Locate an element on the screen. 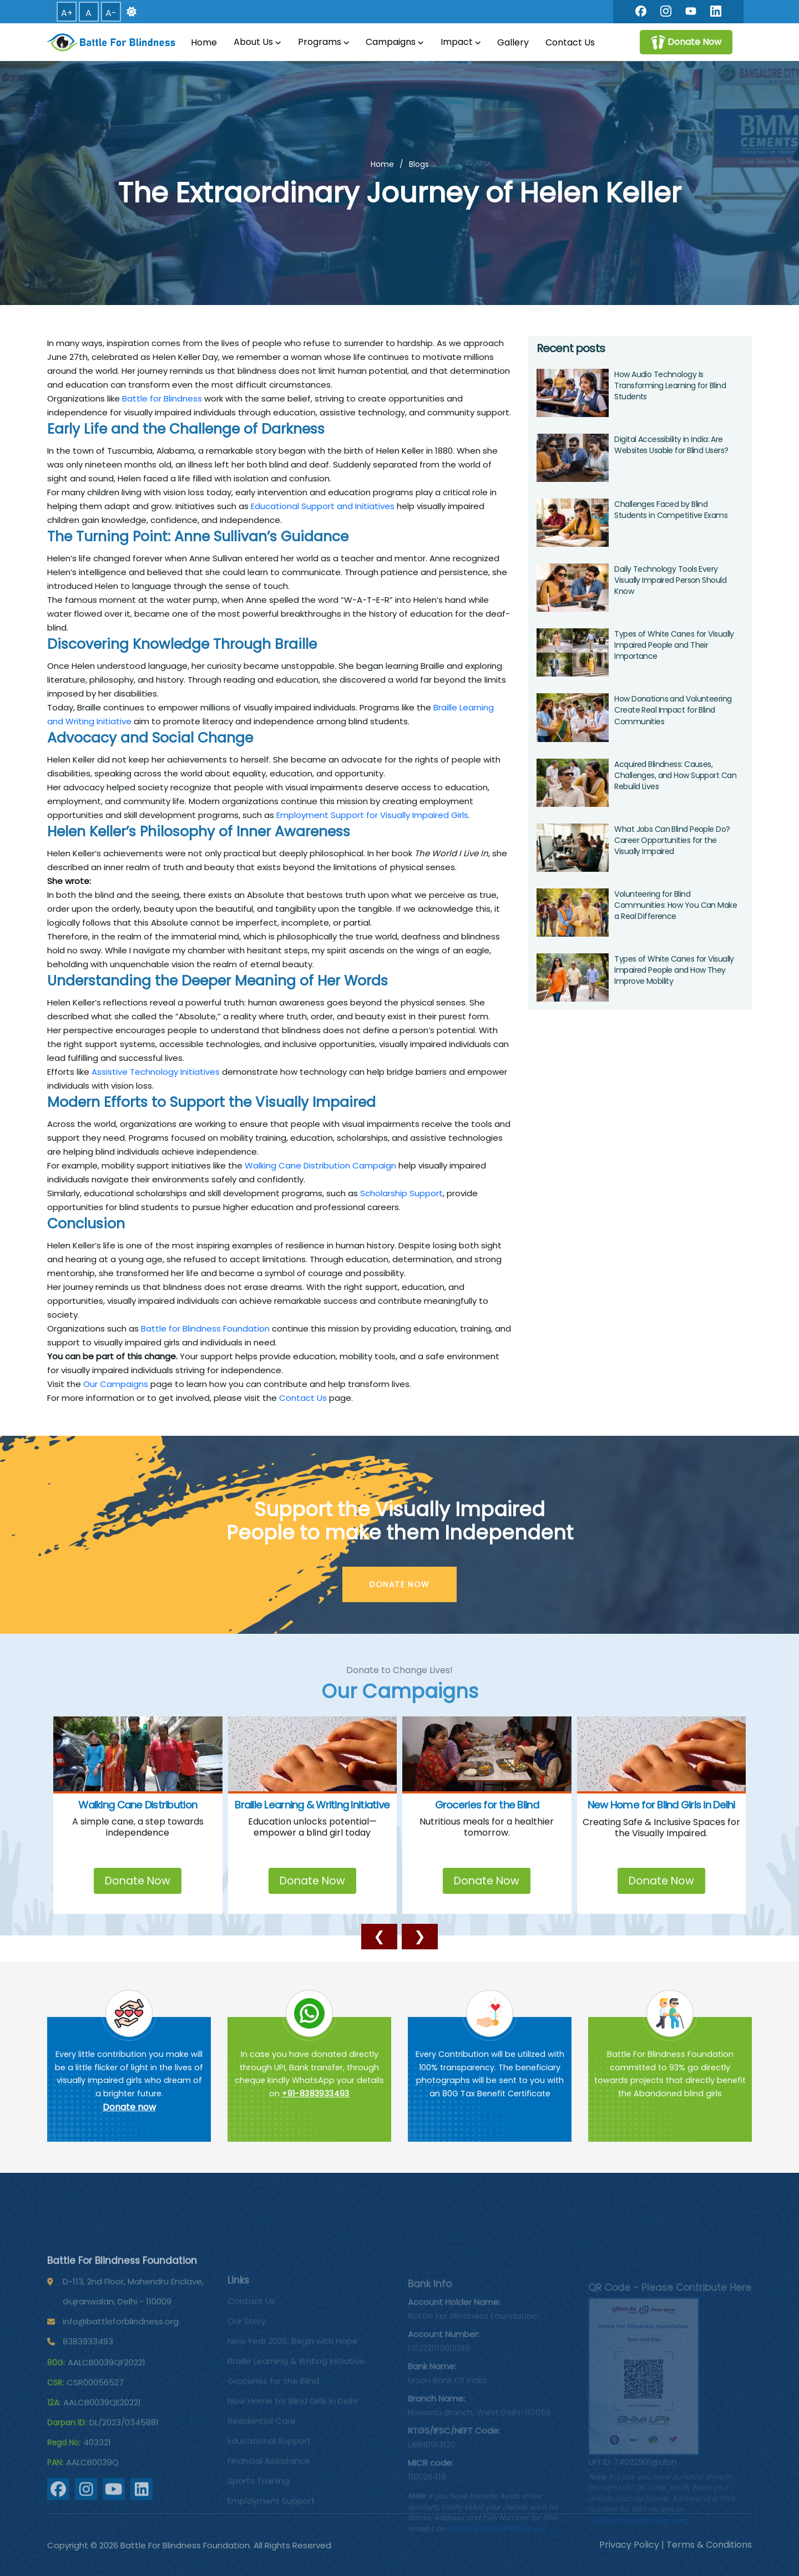  Donate now [Battle For Blindness] is located at coordinates (129, 2107).